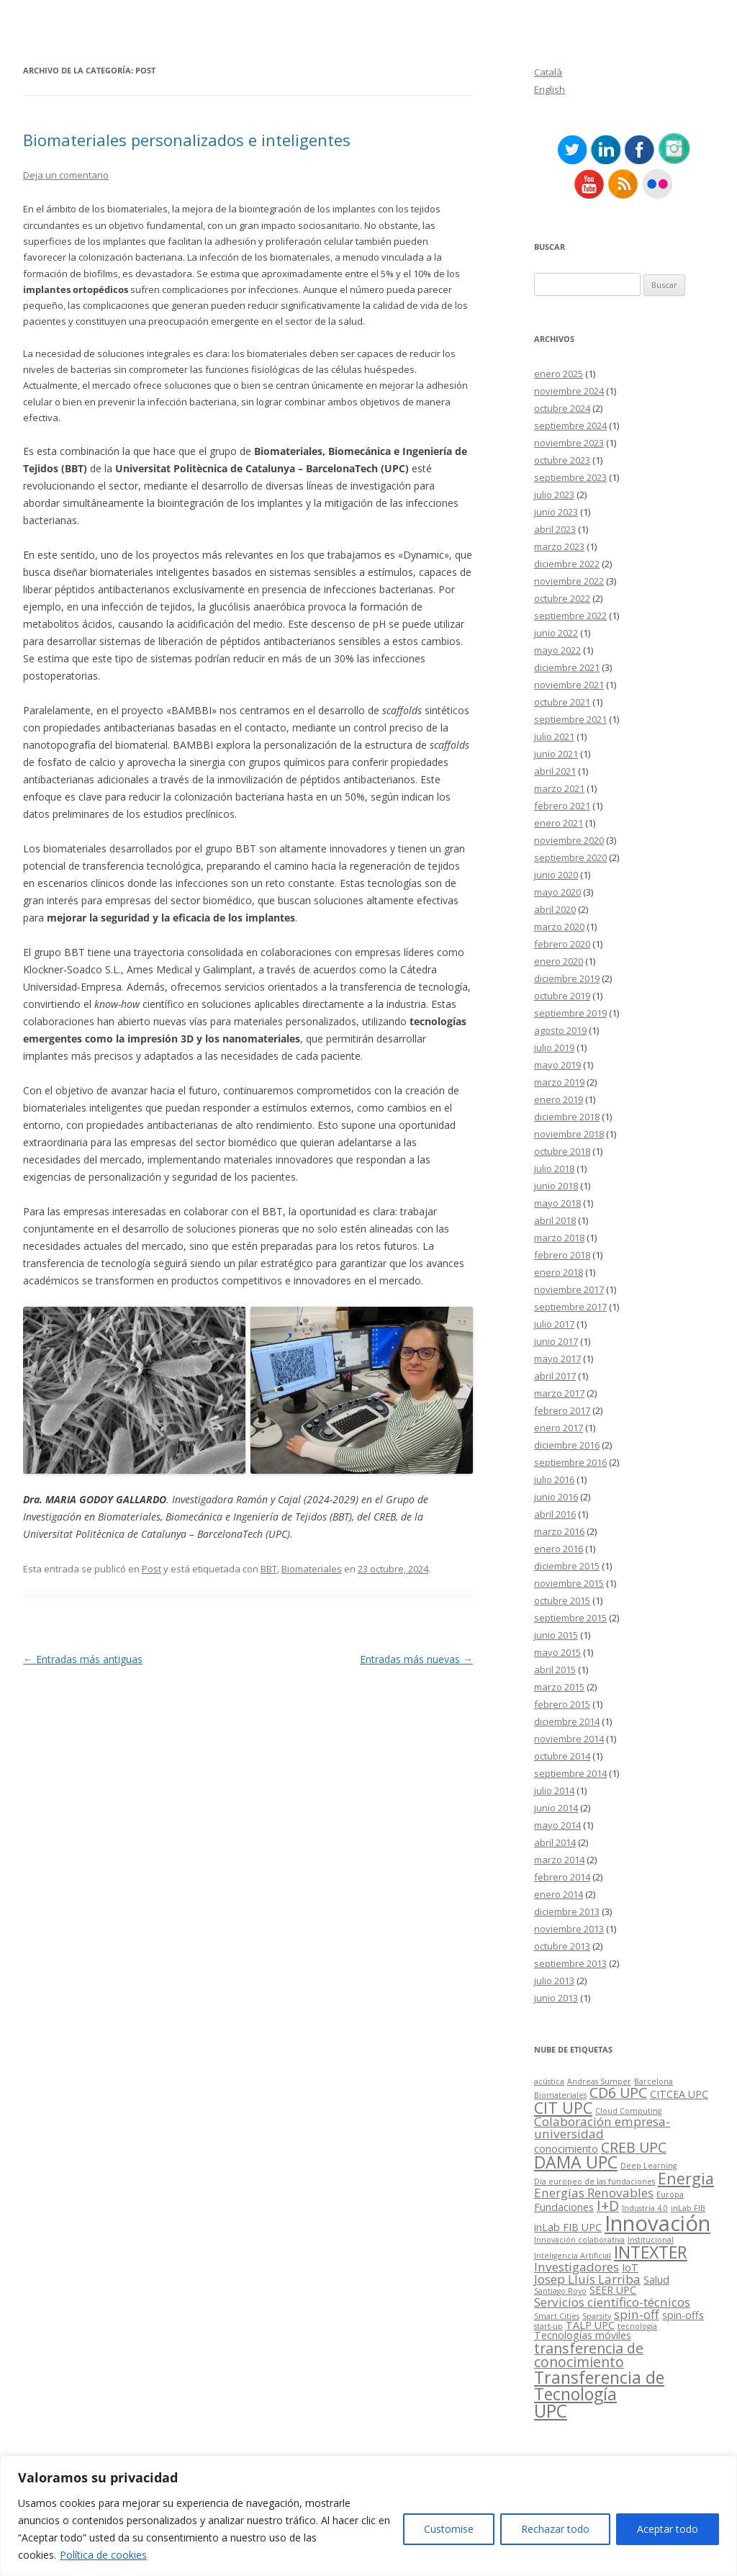  I want to click on junio 2021, so click(556, 753).